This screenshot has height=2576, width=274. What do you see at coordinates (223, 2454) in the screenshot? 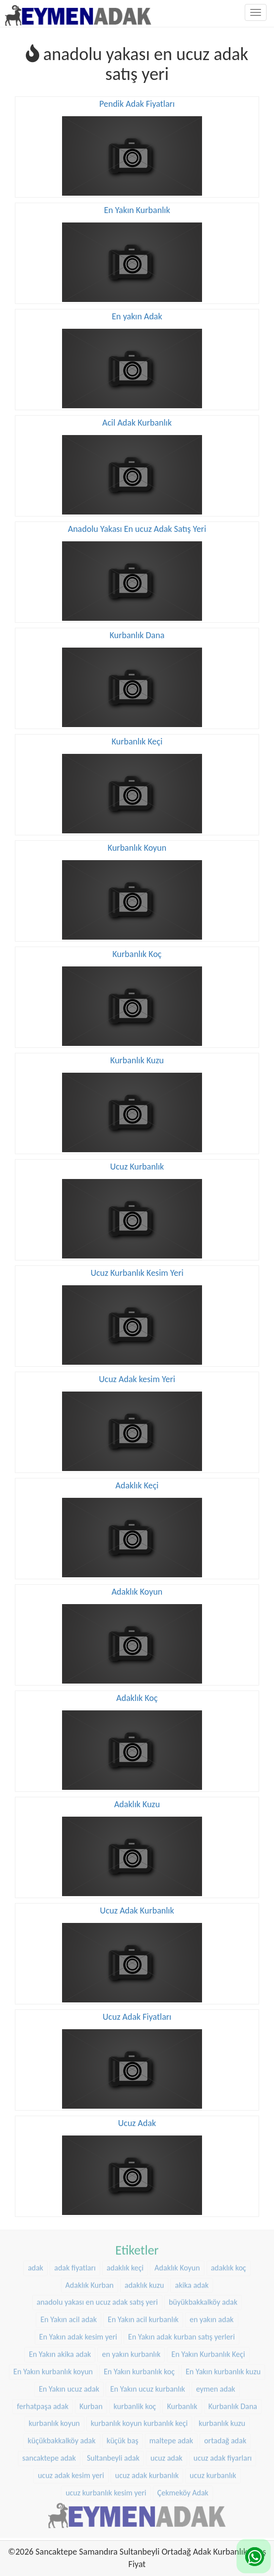
I see `ucuz adak fiyarları [ucuz adak fiyarları (20 öge)]` at bounding box center [223, 2454].